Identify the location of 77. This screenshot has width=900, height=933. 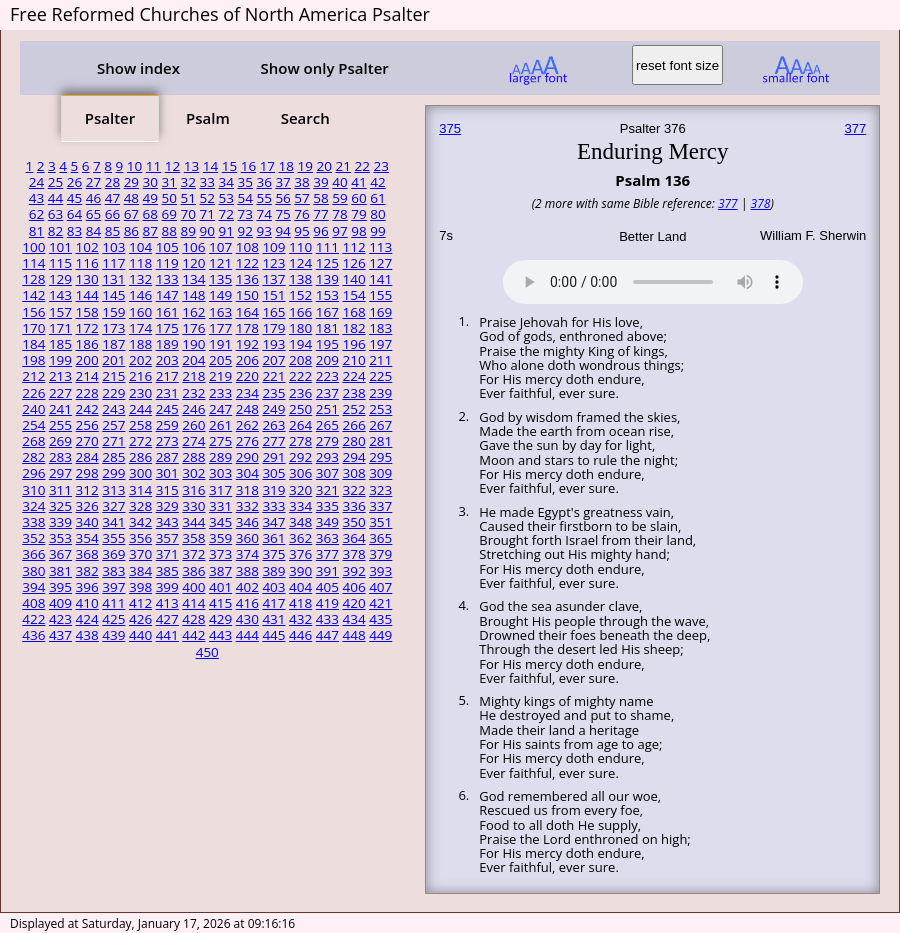
(320, 214).